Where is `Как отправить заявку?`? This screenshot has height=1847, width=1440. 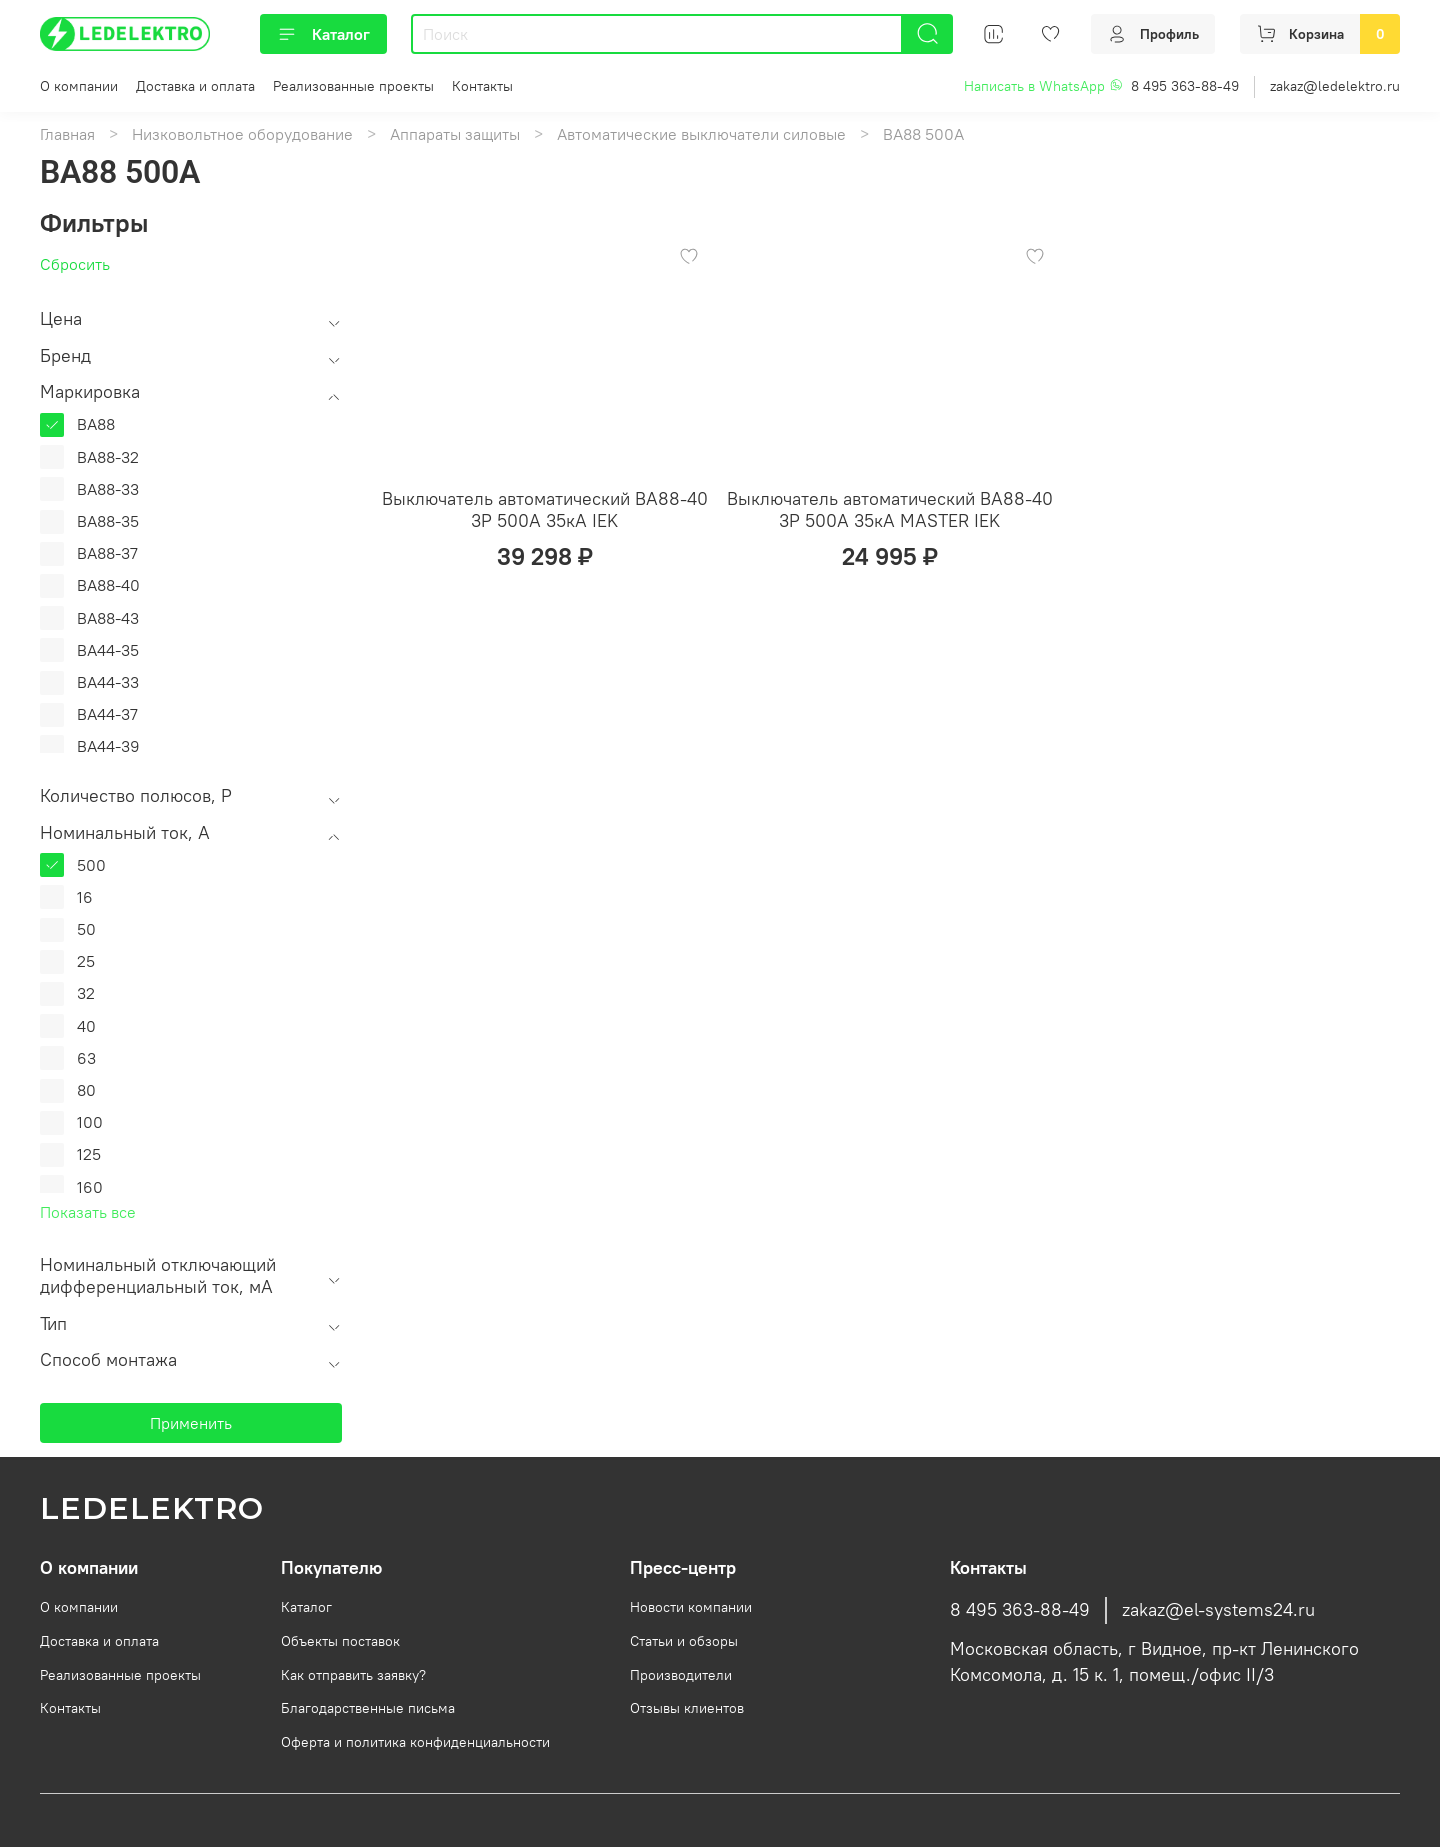 Как отправить заявку? is located at coordinates (353, 1675).